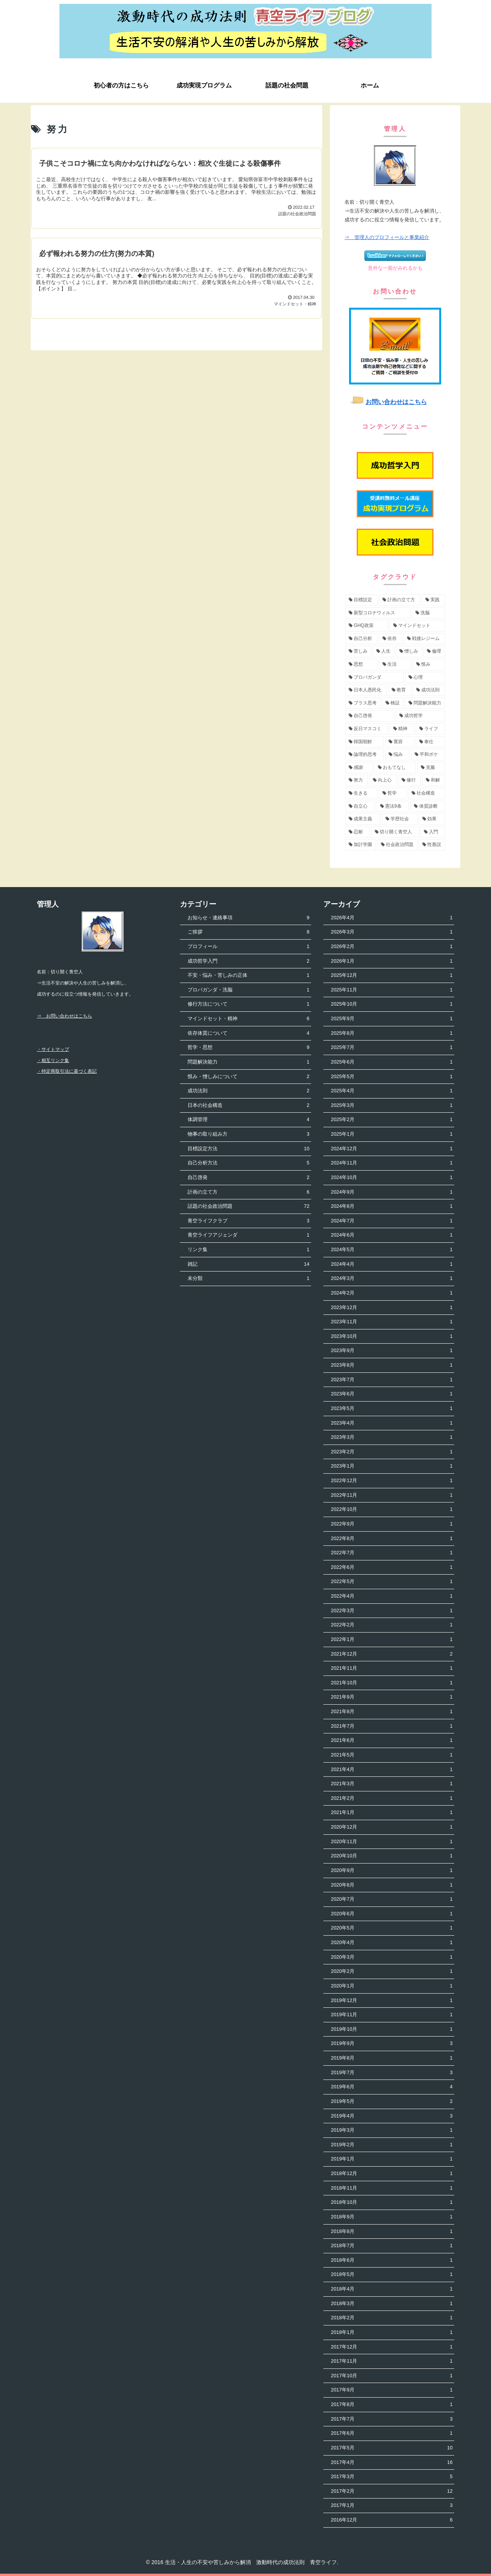  Describe the element at coordinates (392, 1726) in the screenshot. I see `2021年7月` at that location.